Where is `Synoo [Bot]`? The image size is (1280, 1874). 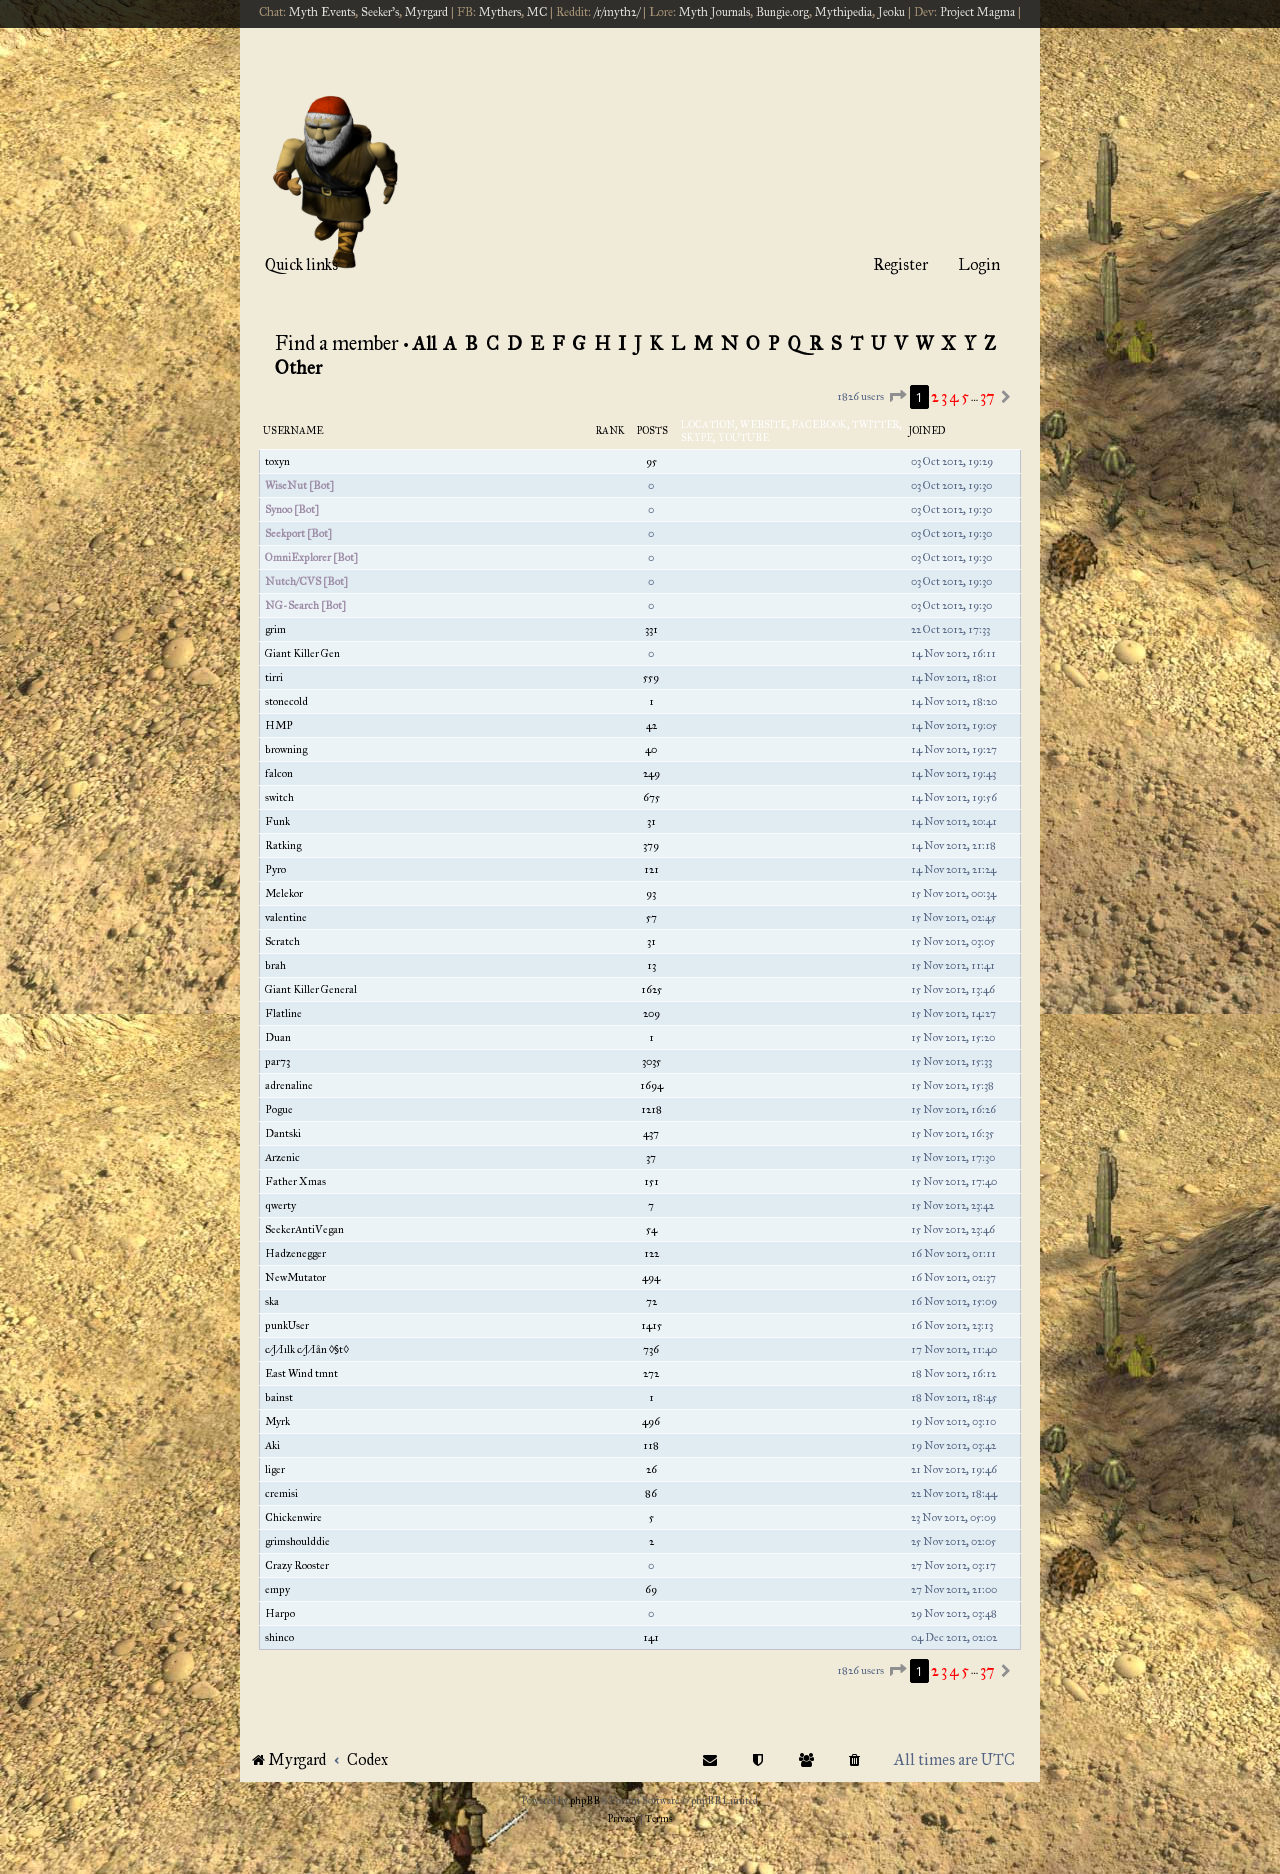 Synoo [Bot] is located at coordinates (292, 509).